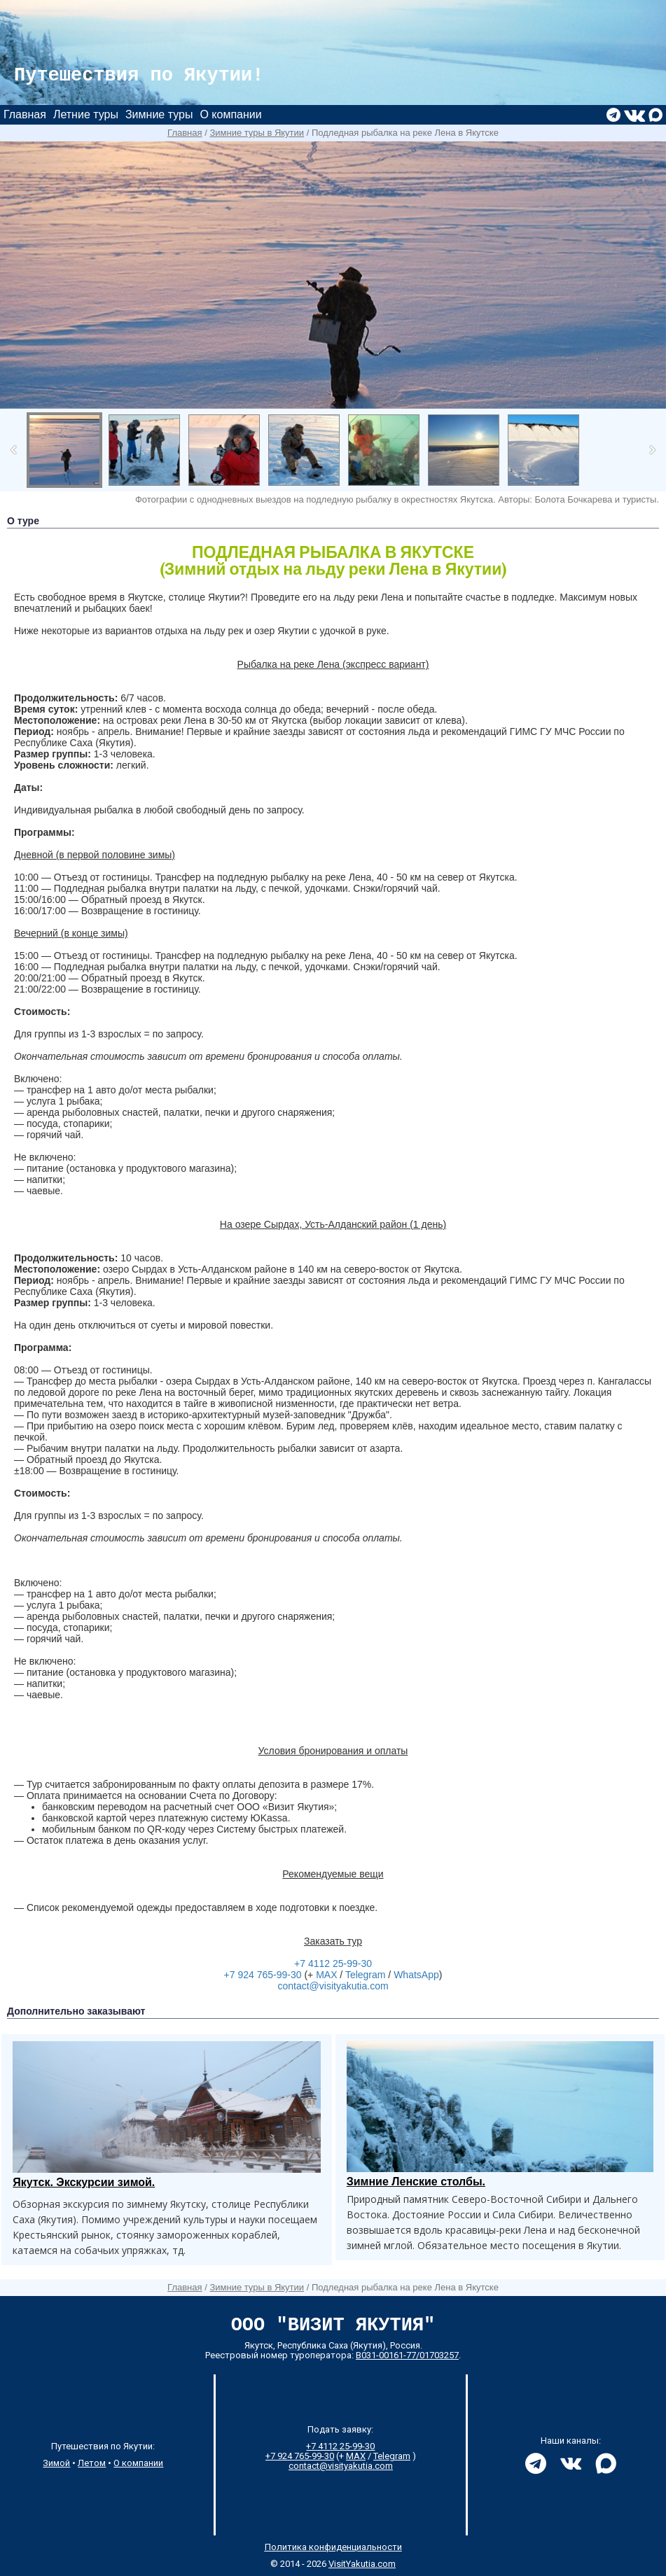 The image size is (666, 2576). Describe the element at coordinates (365, 1974) in the screenshot. I see `Telegram` at that location.